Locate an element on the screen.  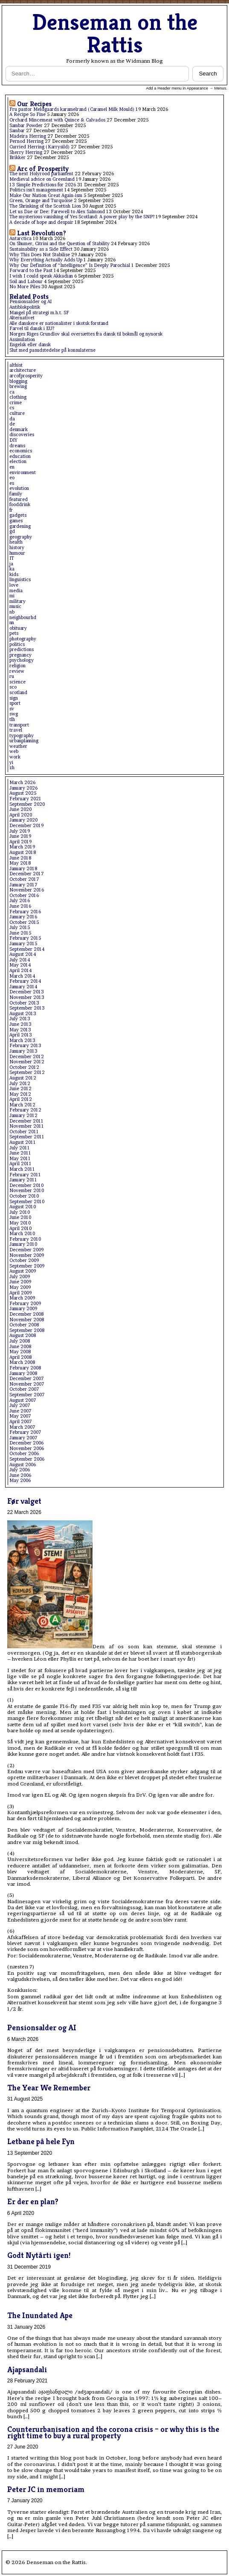
January 2007 is located at coordinates (23, 1438).